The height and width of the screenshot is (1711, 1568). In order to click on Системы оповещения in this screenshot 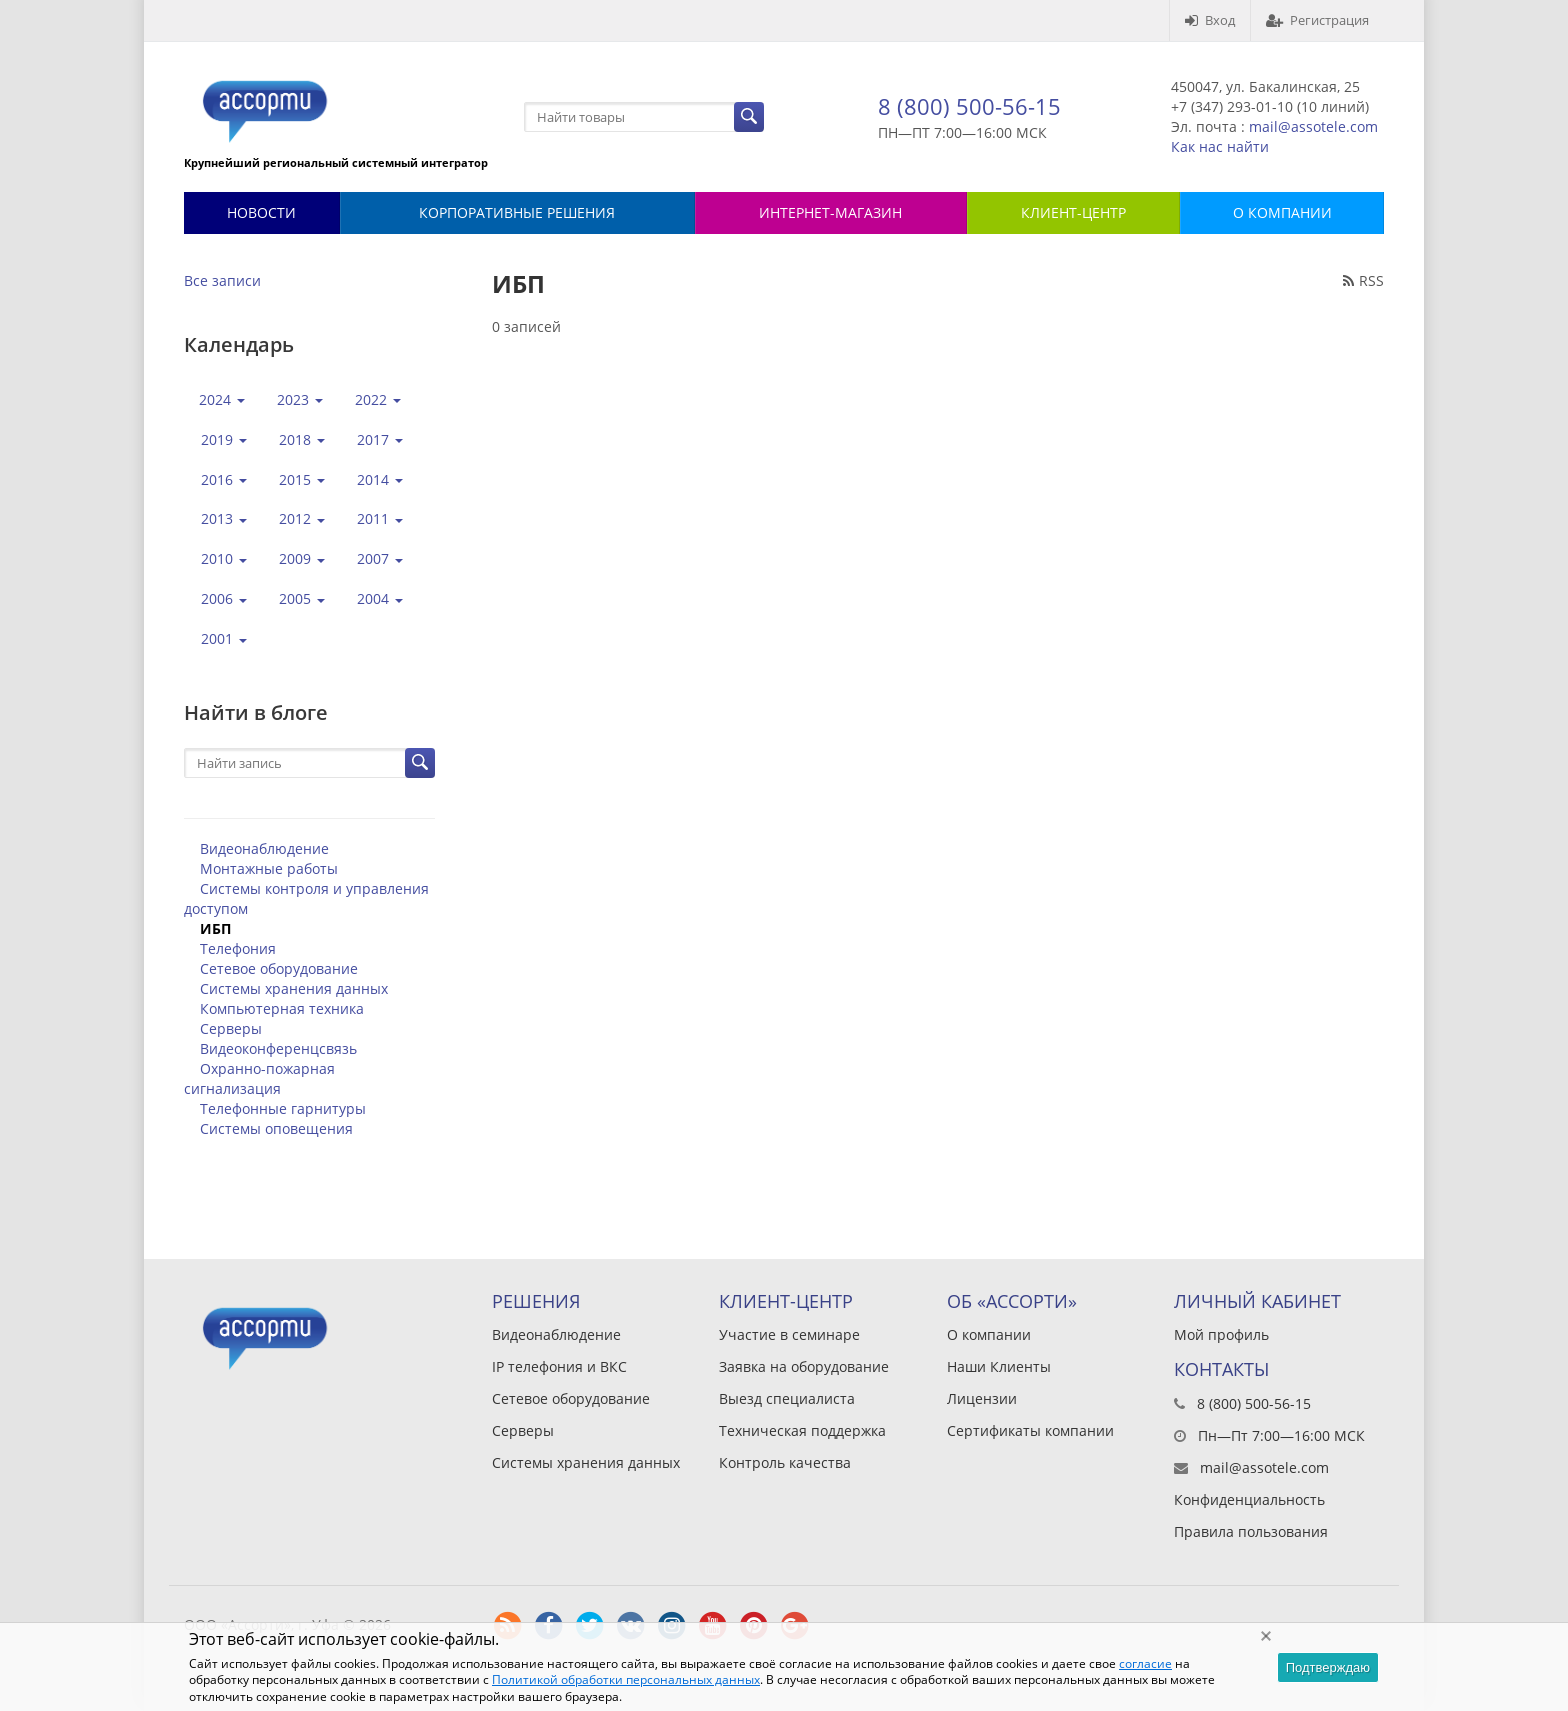, I will do `click(276, 1128)`.